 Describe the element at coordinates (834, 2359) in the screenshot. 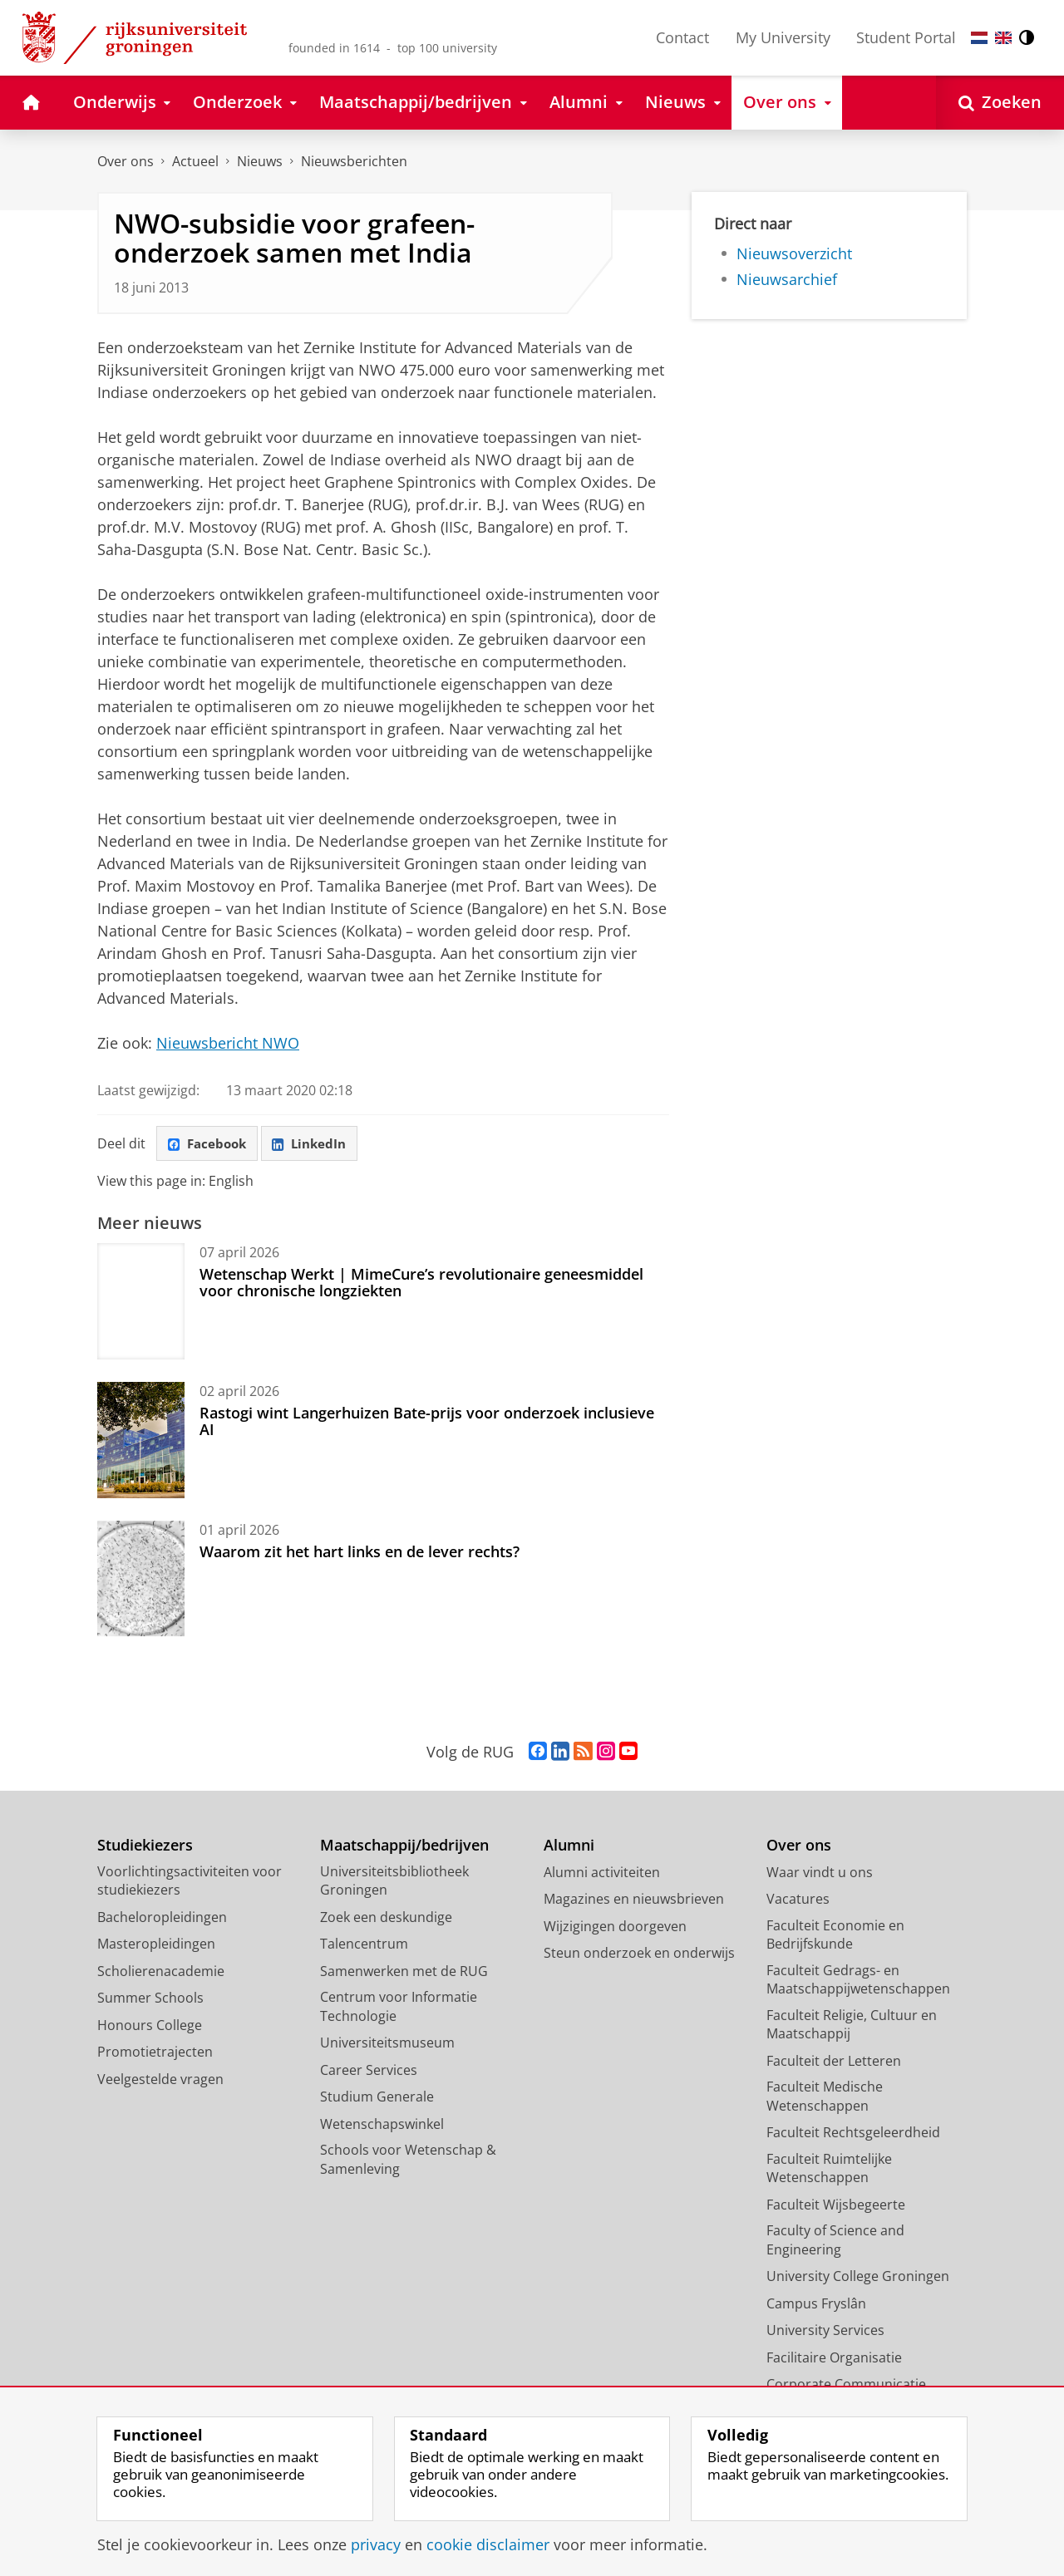

I see `Facilitaire Organisatie` at that location.